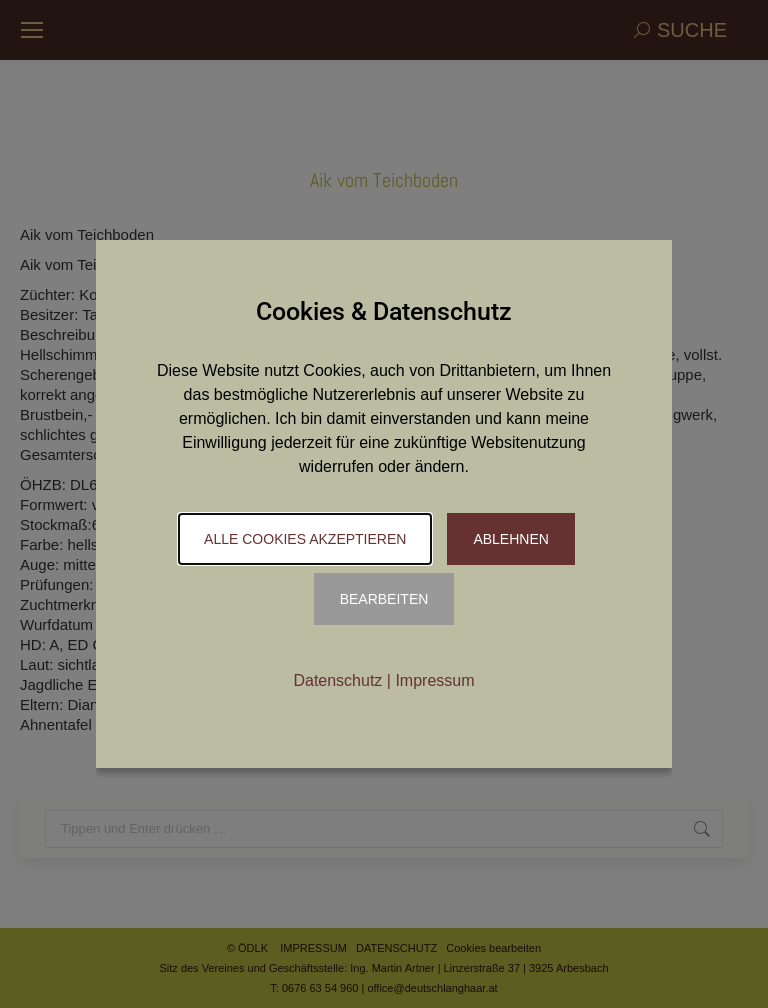 This screenshot has height=1008, width=768. Describe the element at coordinates (337, 680) in the screenshot. I see `Datenschutz` at that location.